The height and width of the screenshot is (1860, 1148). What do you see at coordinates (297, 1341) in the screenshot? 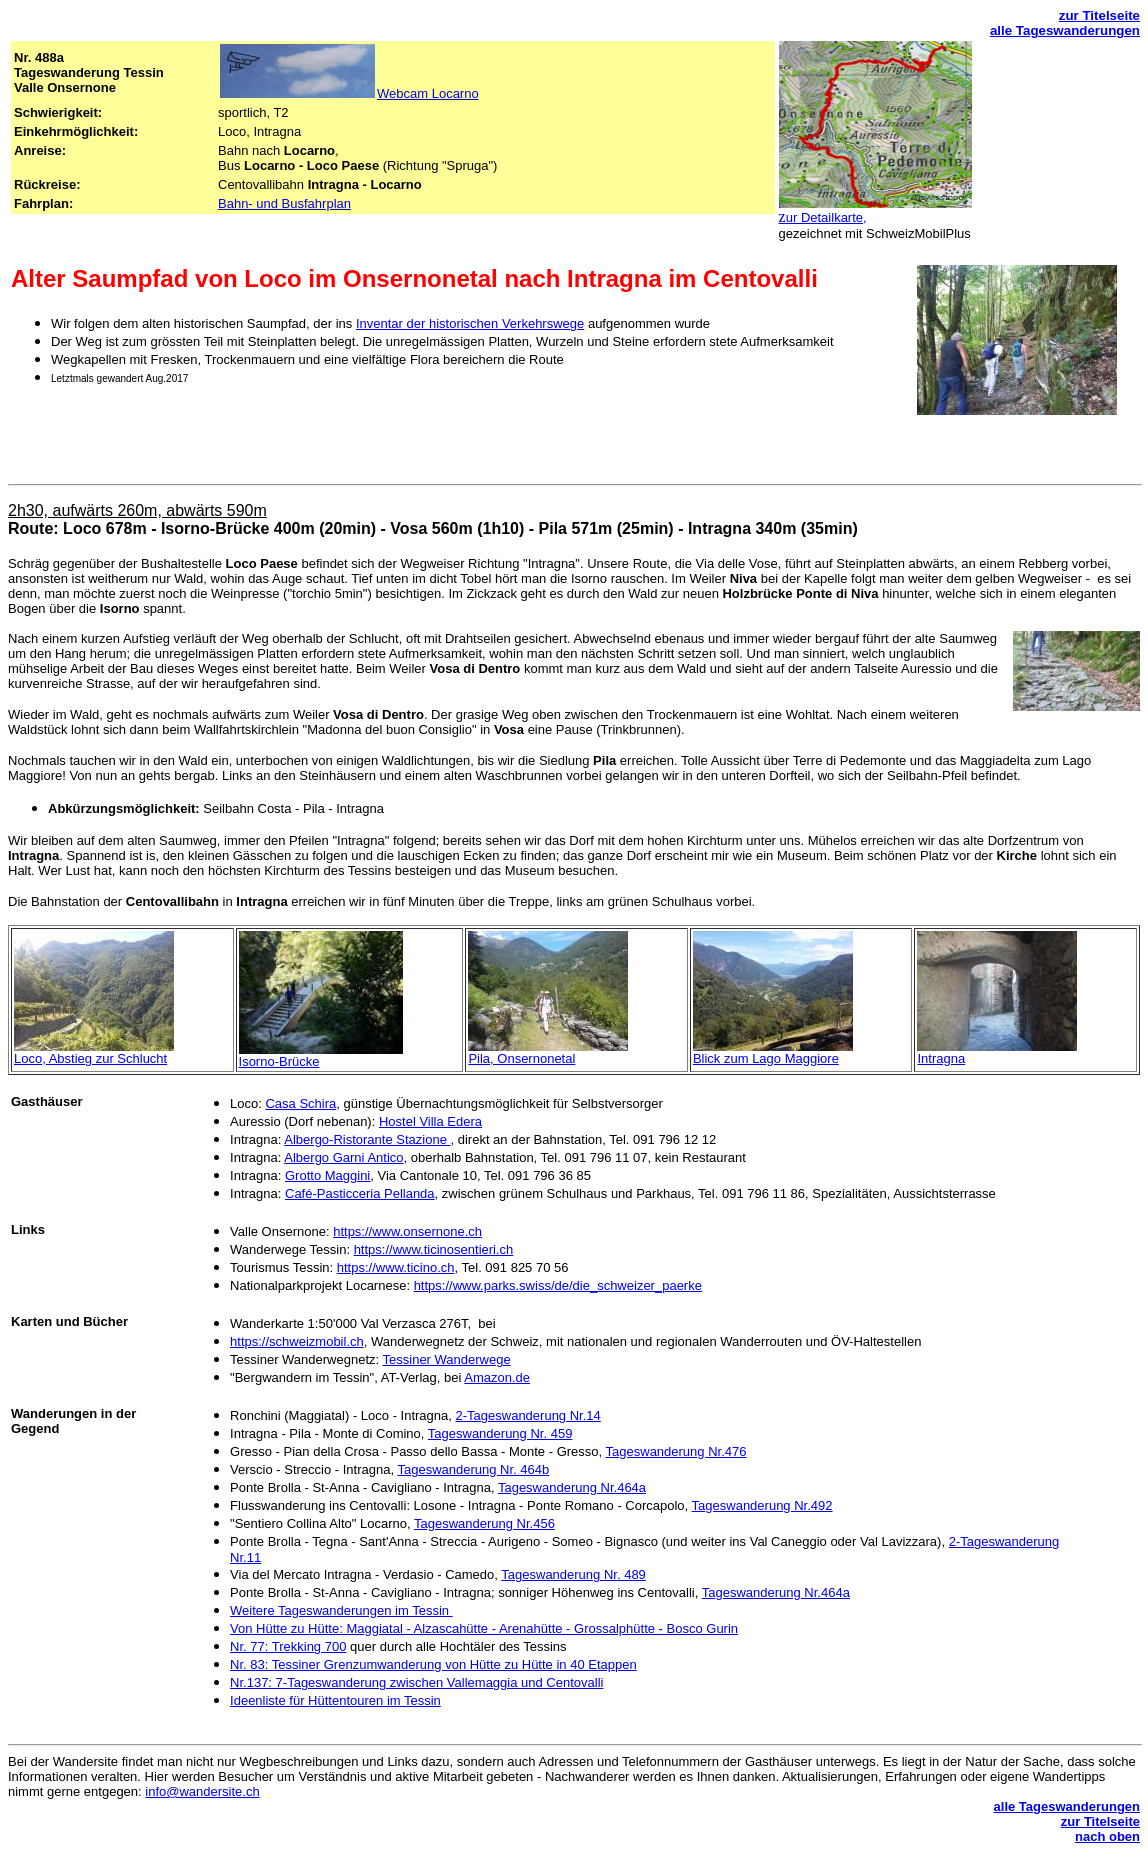
I see `https://schweizmobil.ch` at bounding box center [297, 1341].